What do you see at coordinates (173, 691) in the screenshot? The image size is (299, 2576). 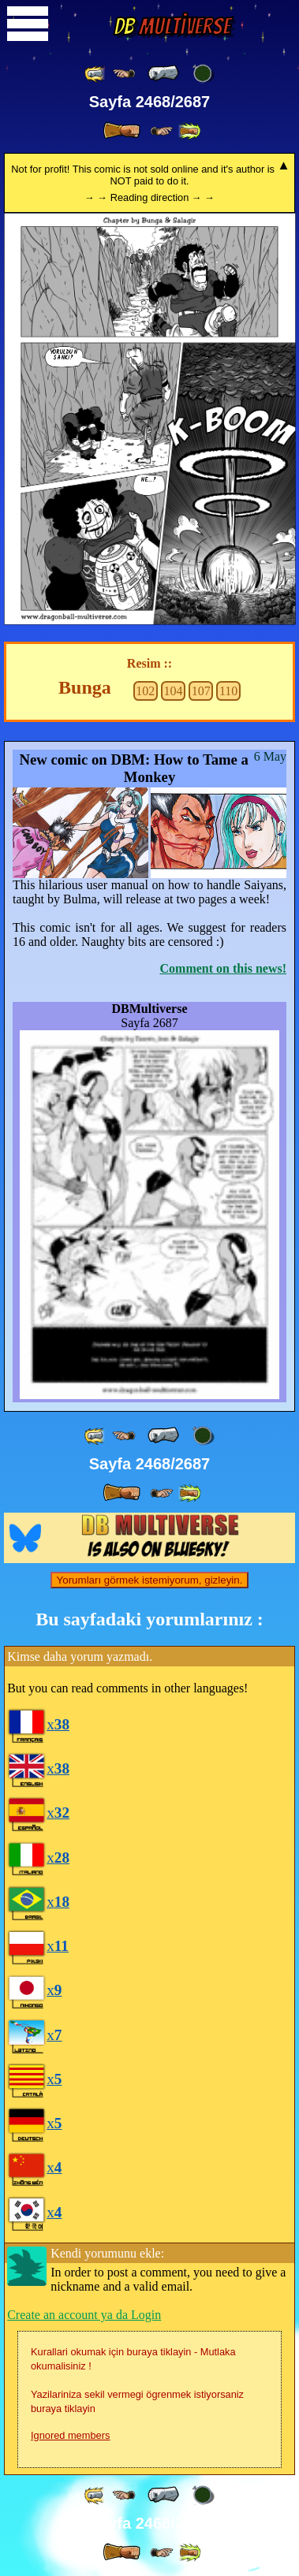 I see `104` at bounding box center [173, 691].